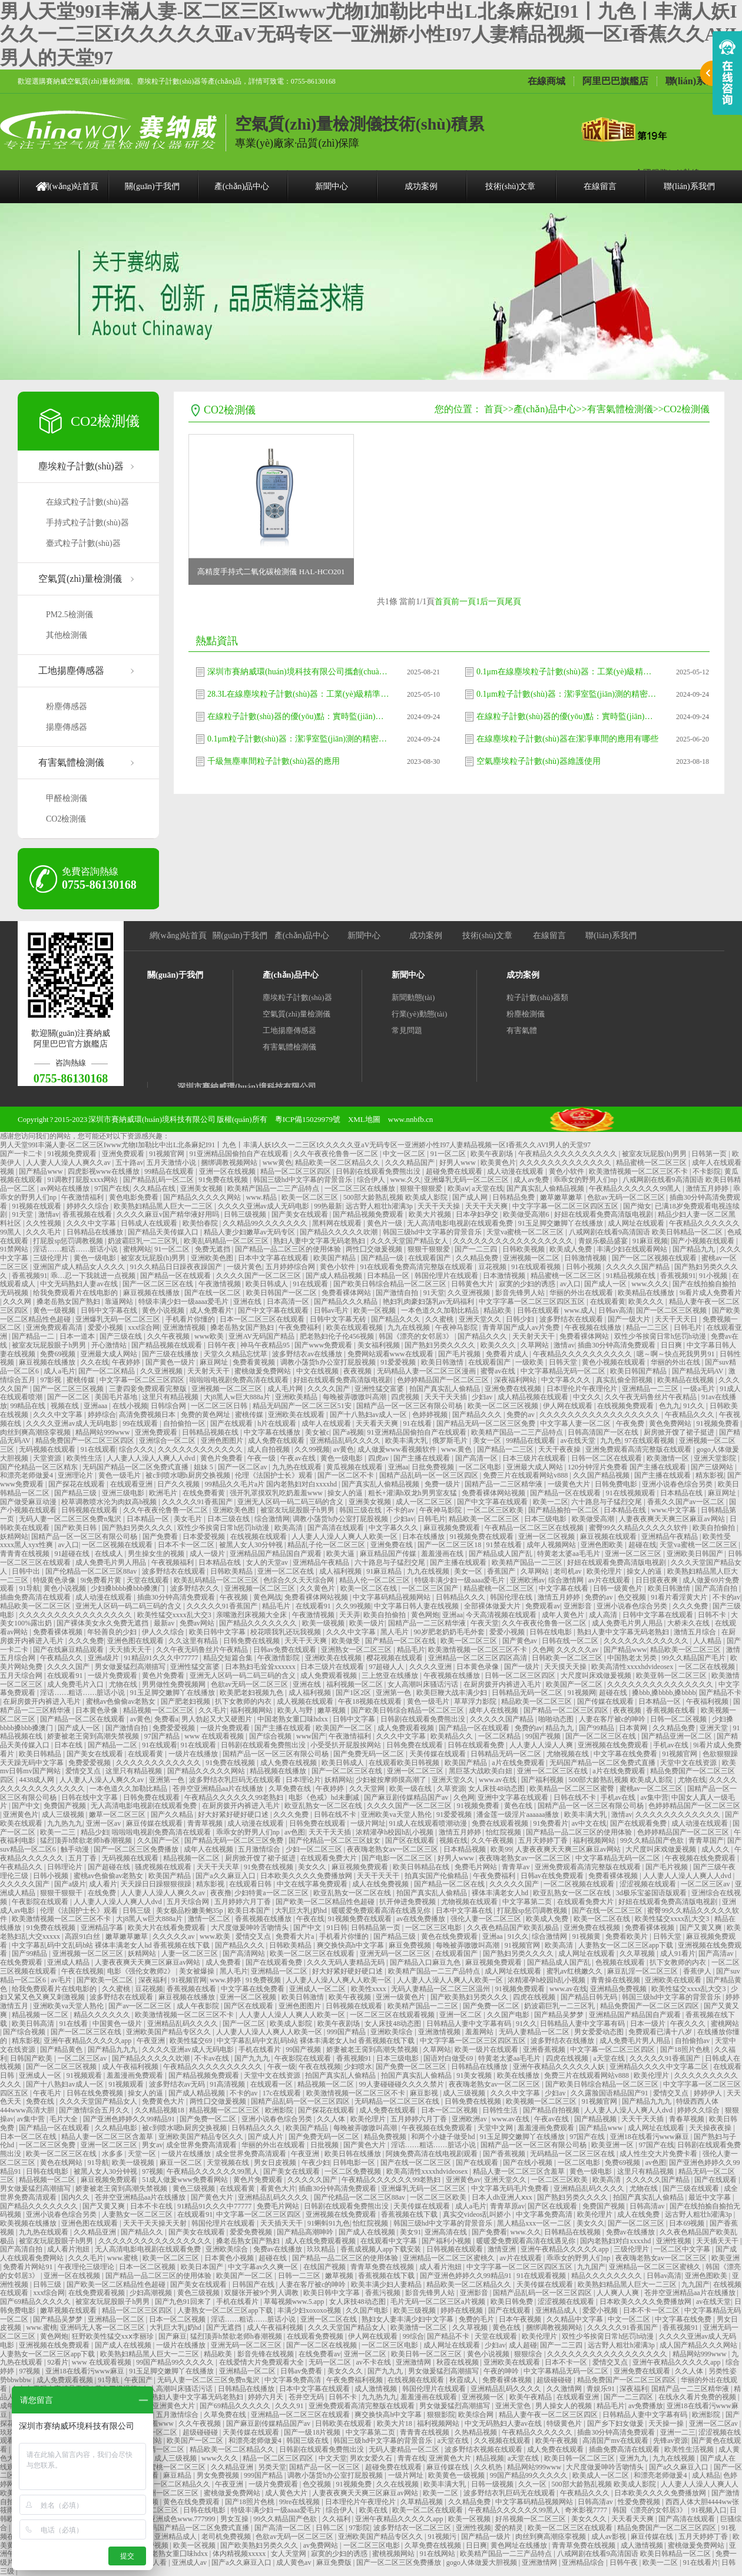 The height and width of the screenshot is (2576, 742). I want to click on 成人91看片, so click(677, 1953).